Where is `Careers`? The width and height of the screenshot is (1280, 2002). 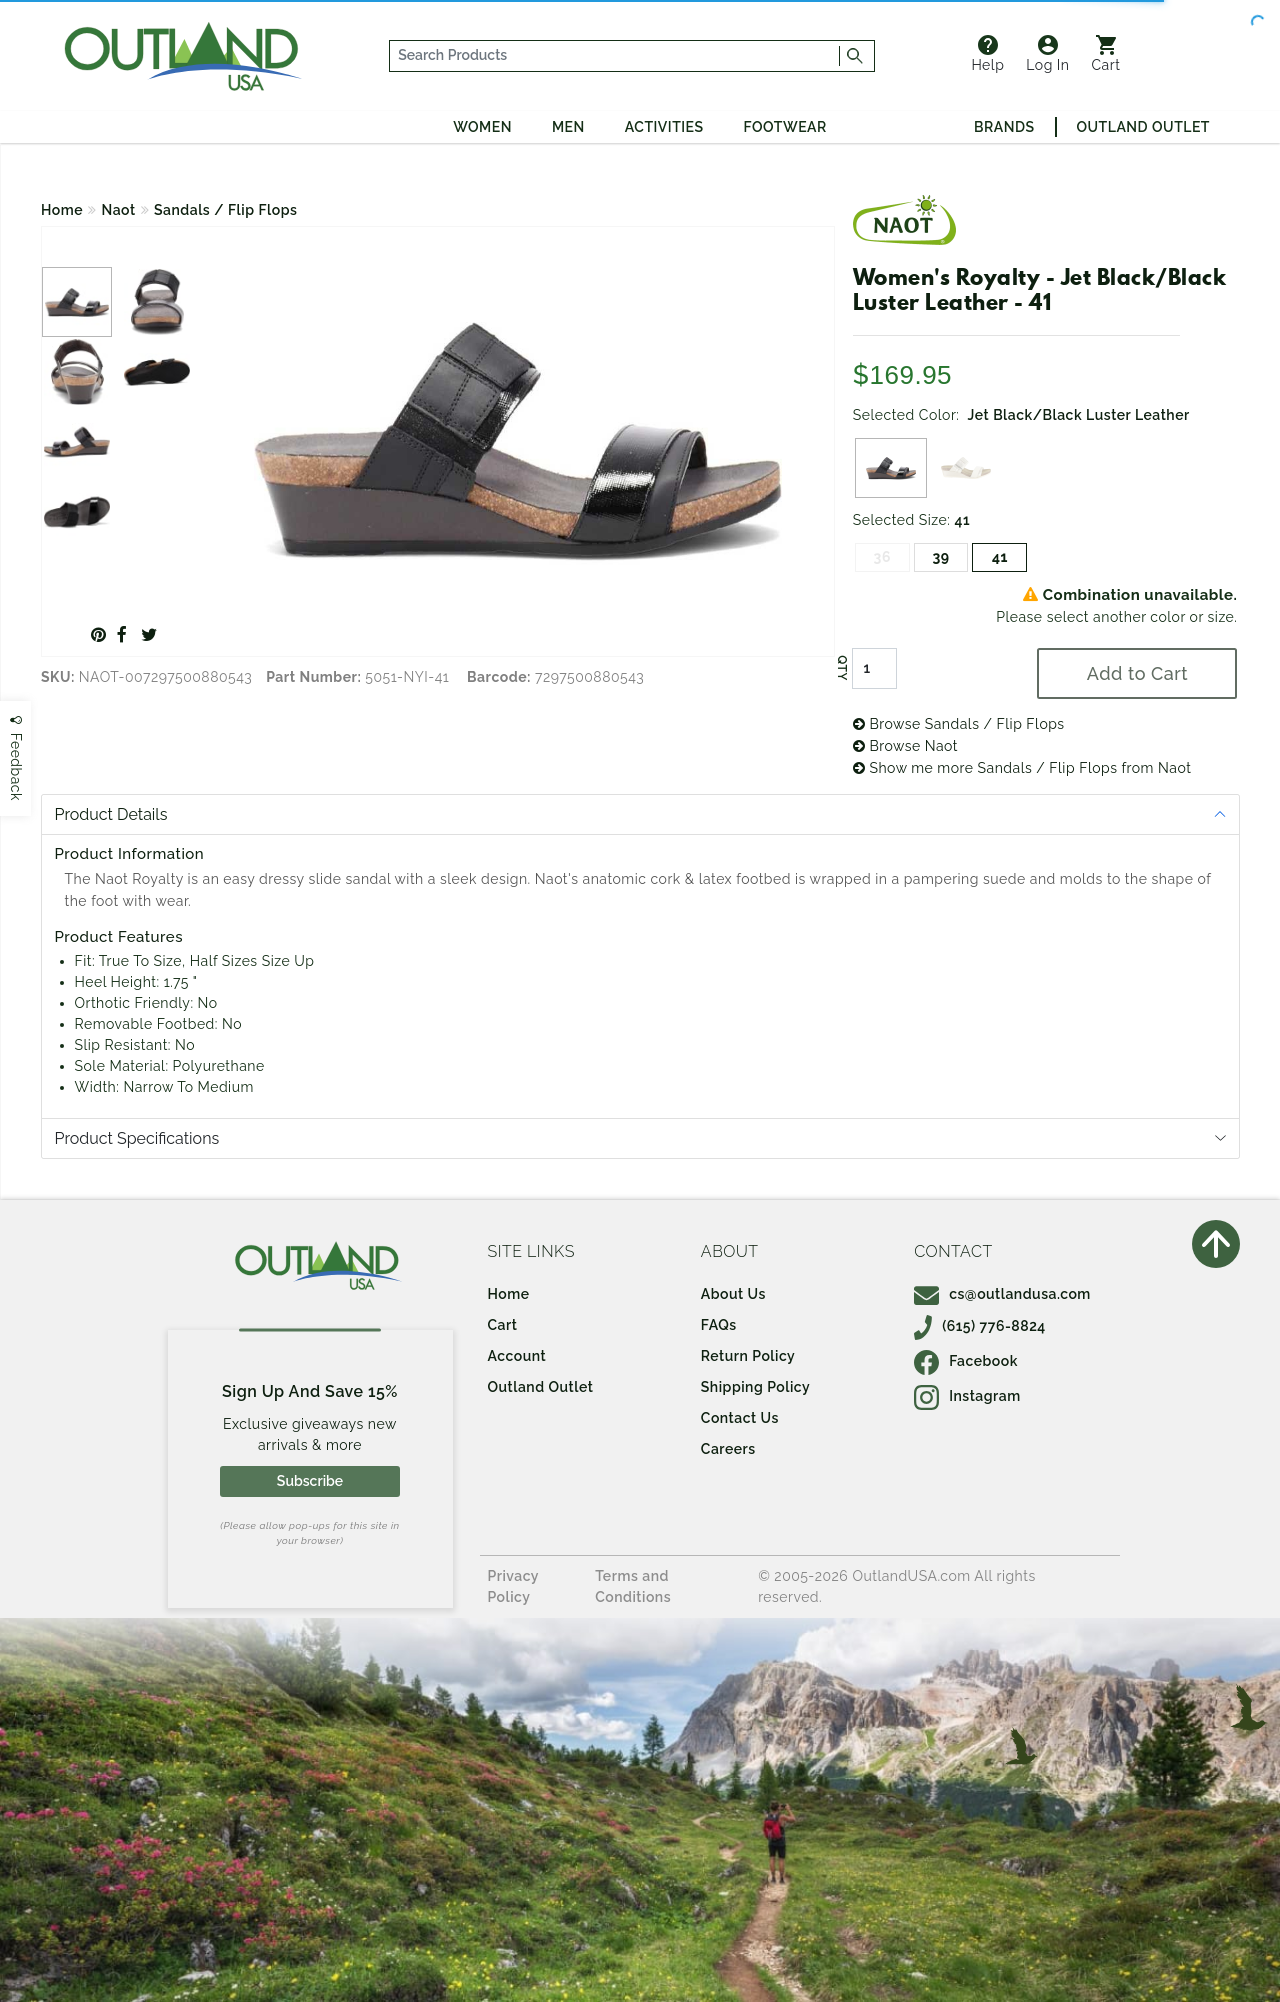
Careers is located at coordinates (728, 1449).